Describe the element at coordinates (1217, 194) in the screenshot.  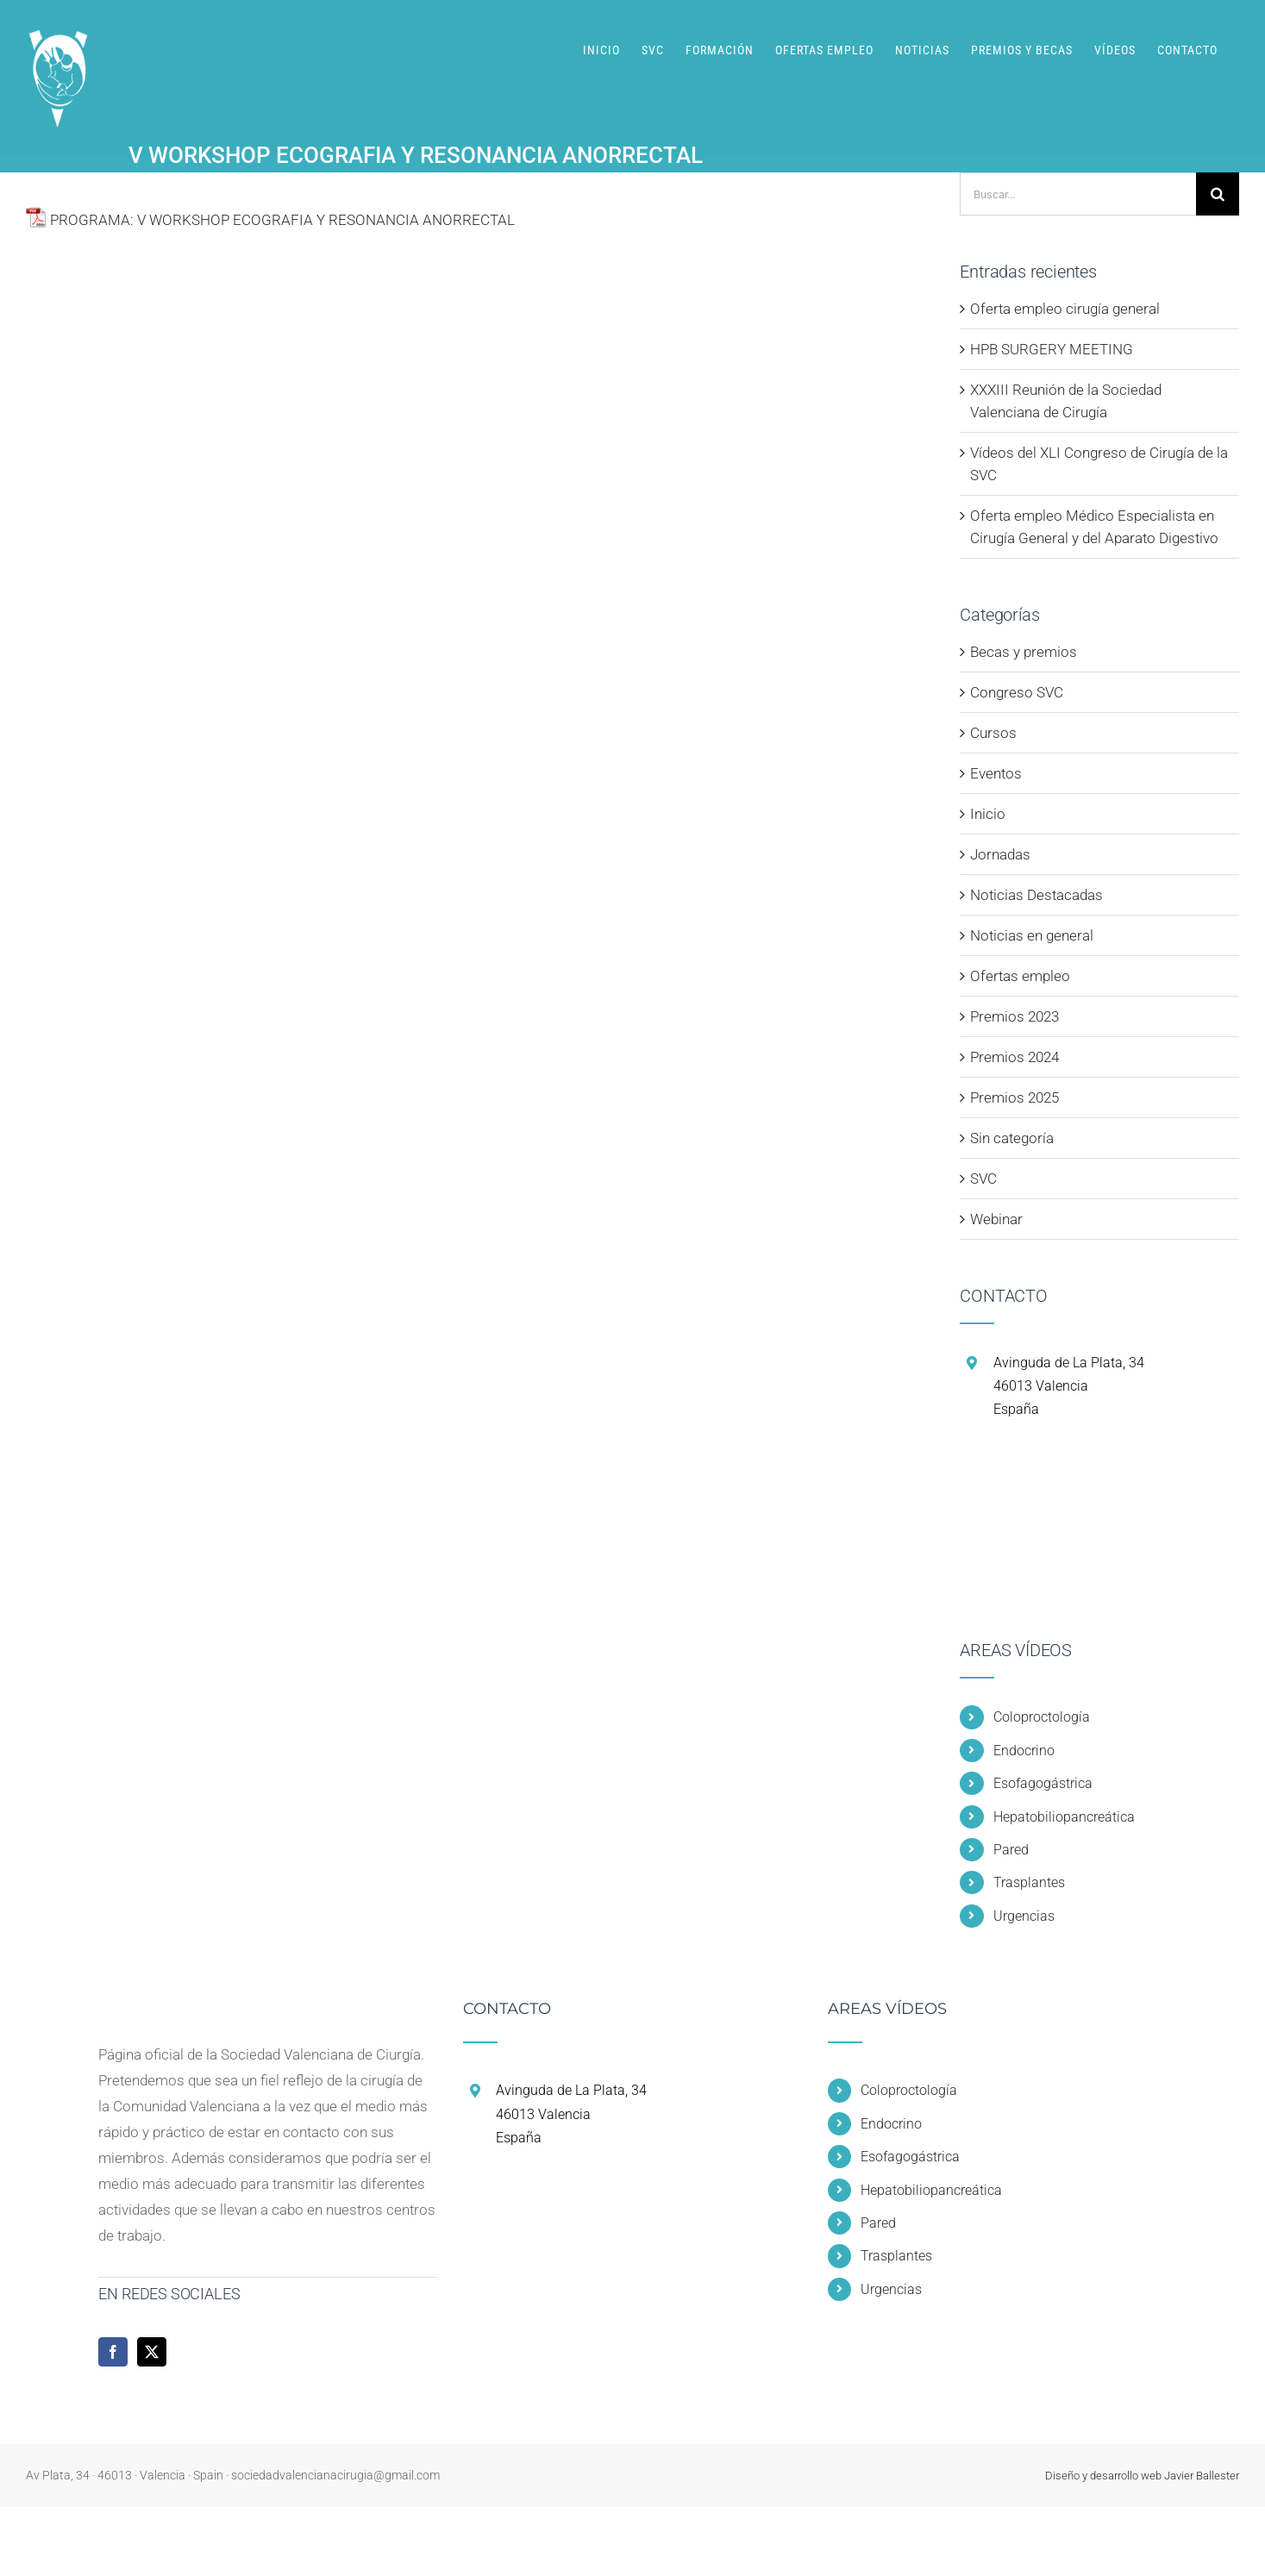
I see `[Buscar]` at that location.